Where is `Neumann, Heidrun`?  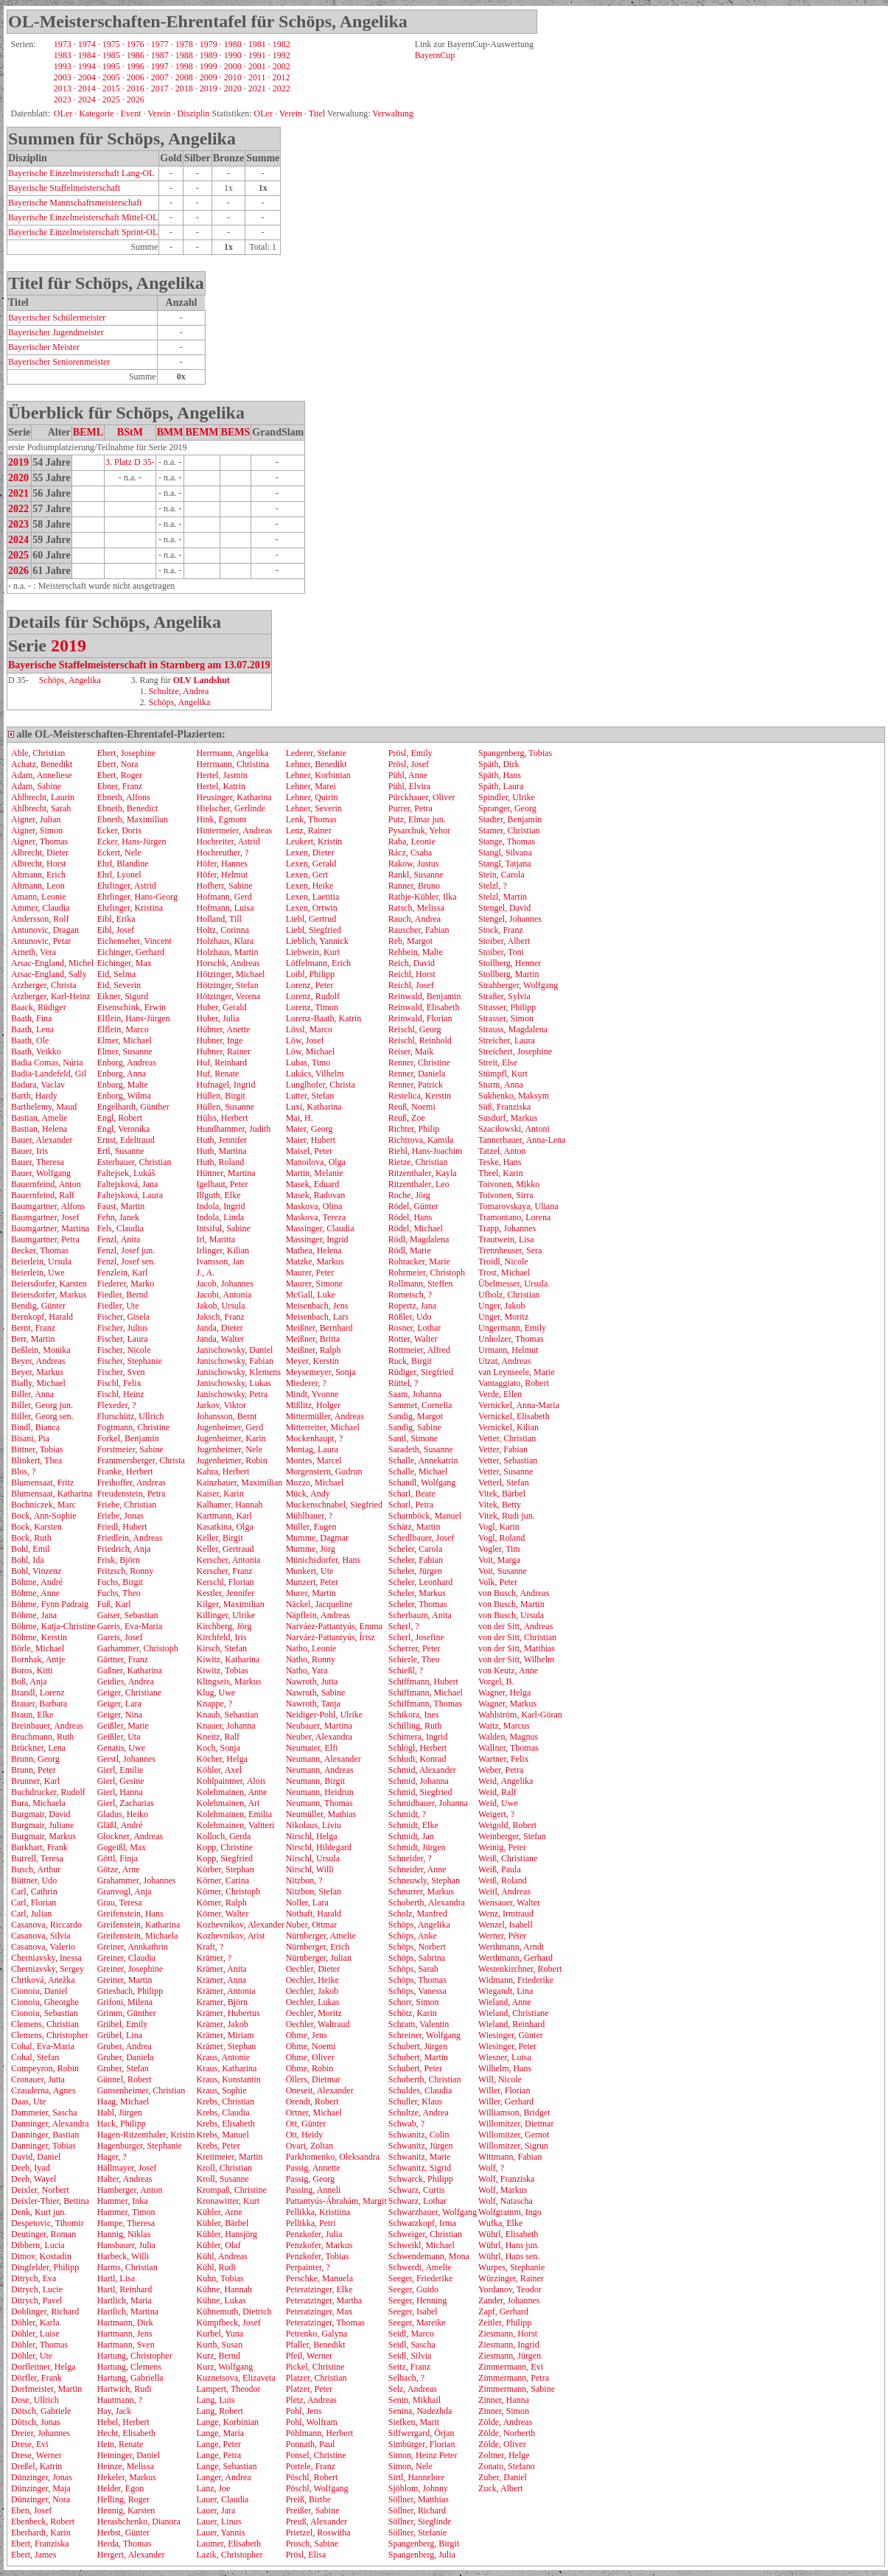
Neumann, Heidrun is located at coordinates (320, 1792).